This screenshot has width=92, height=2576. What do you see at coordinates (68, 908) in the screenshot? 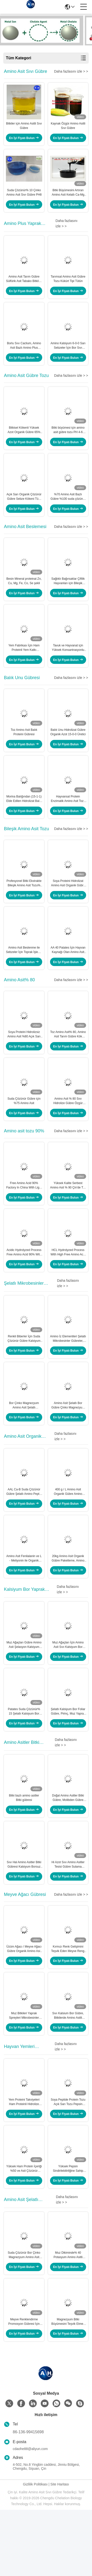
I see `Soya Proteini Hidrolizat Amino Asit Organik Gübre 80` at bounding box center [68, 908].